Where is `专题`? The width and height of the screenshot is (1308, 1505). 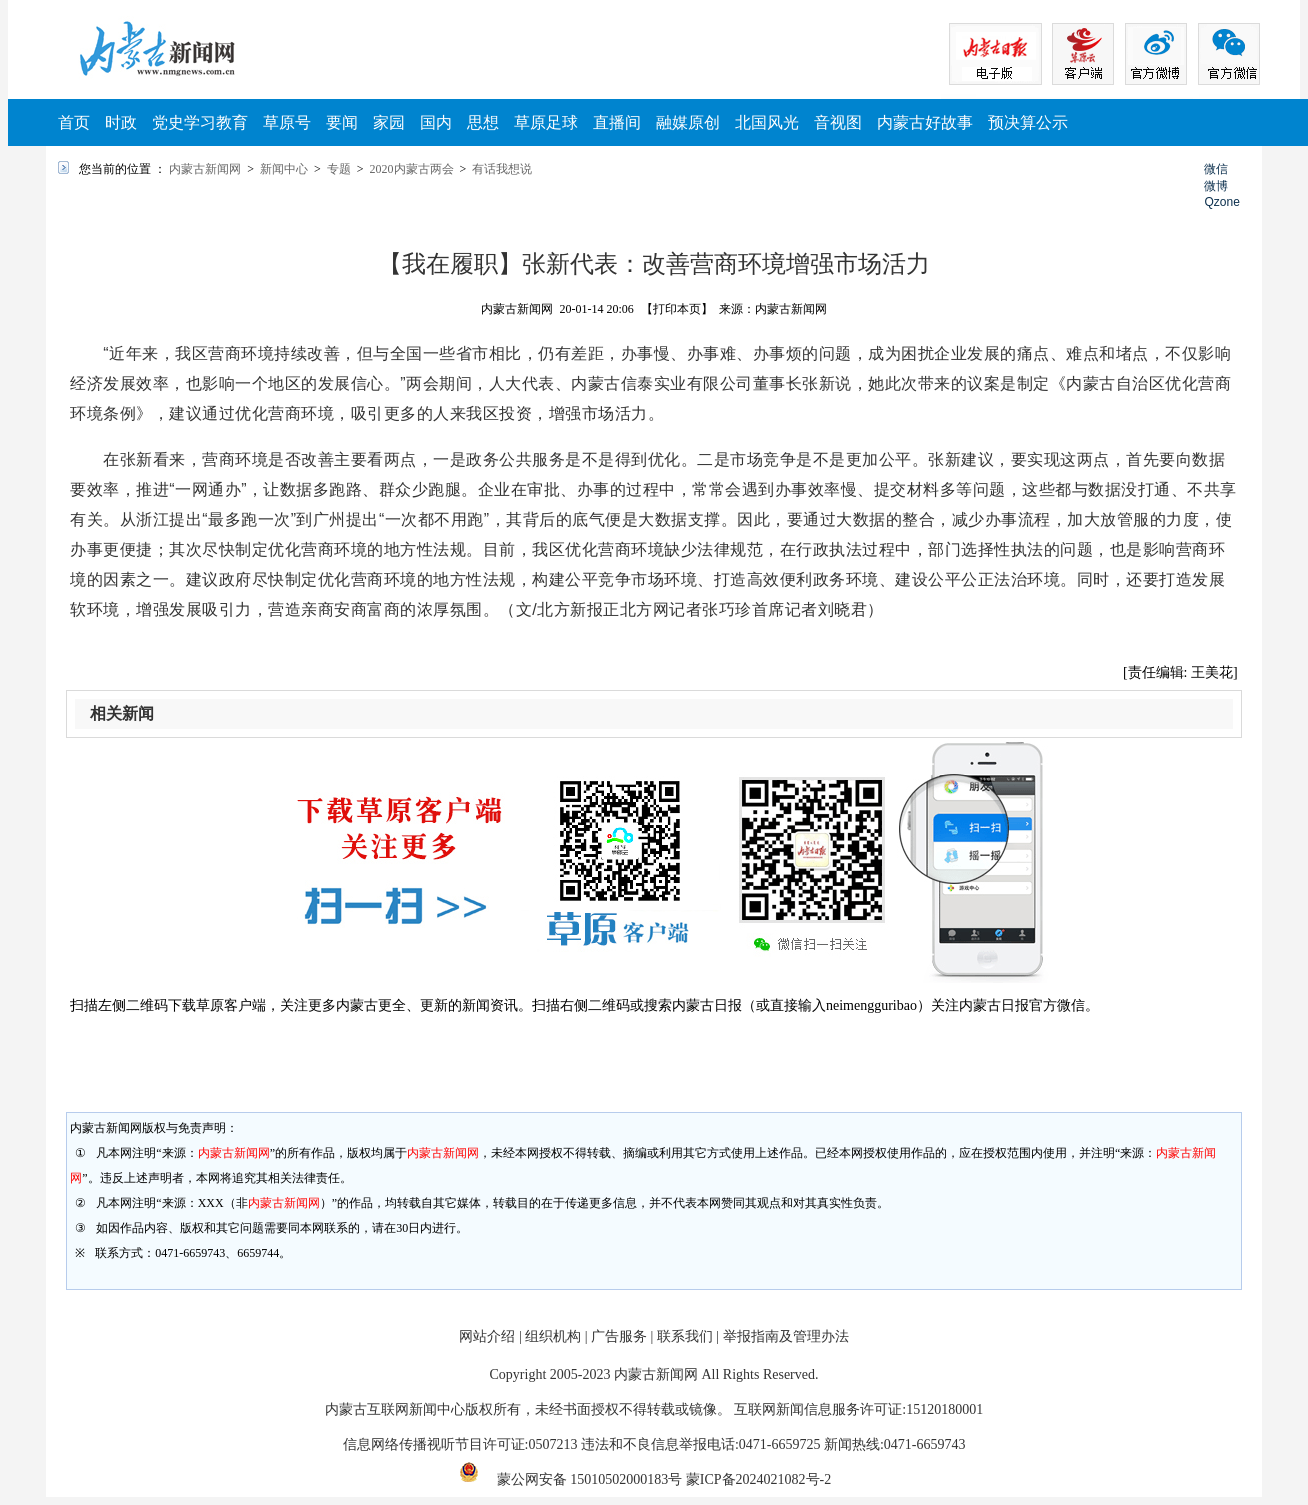 专题 is located at coordinates (339, 169).